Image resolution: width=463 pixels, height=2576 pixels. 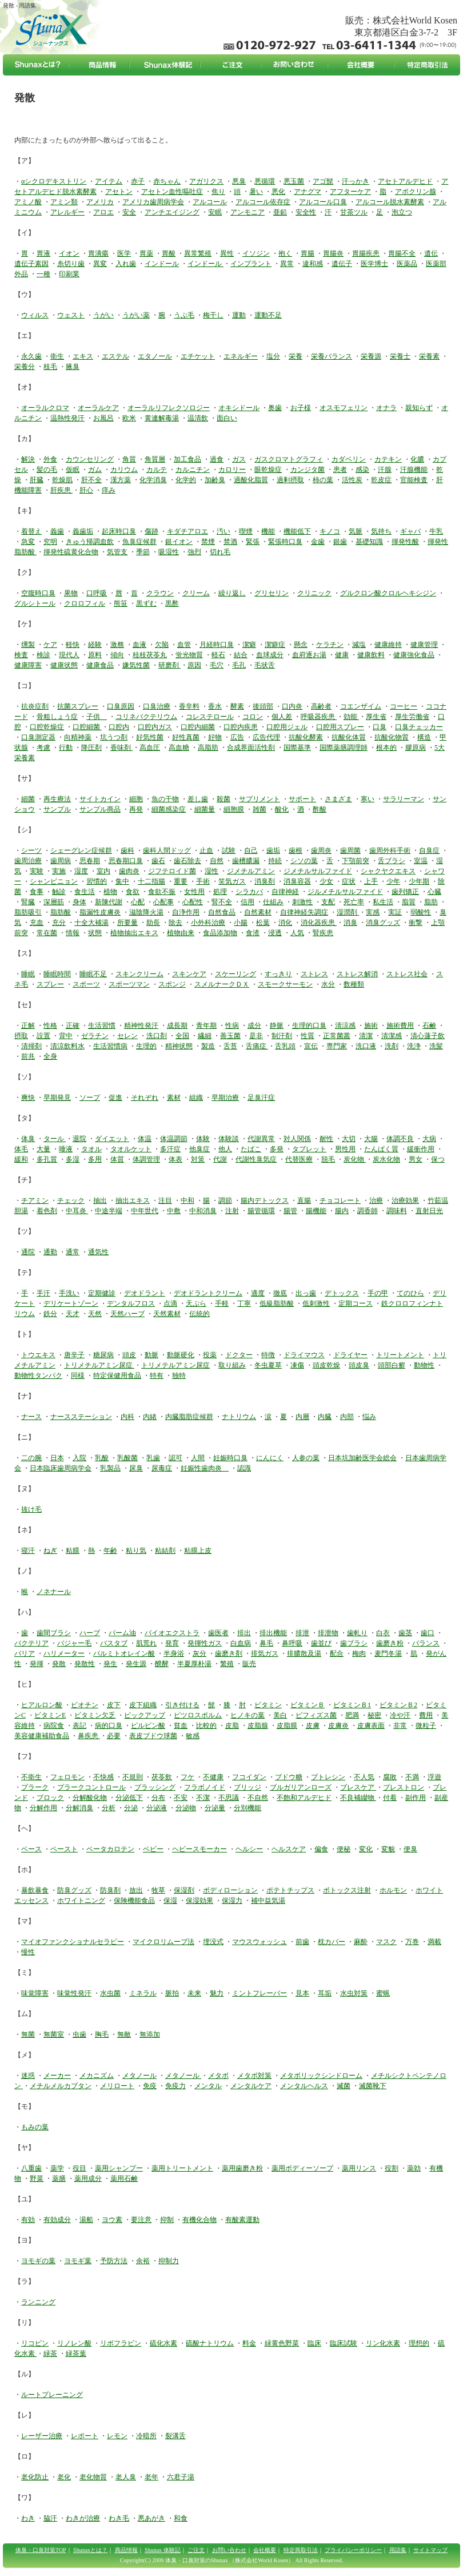 What do you see at coordinates (124, 2179) in the screenshot?
I see `薬用石鹸` at bounding box center [124, 2179].